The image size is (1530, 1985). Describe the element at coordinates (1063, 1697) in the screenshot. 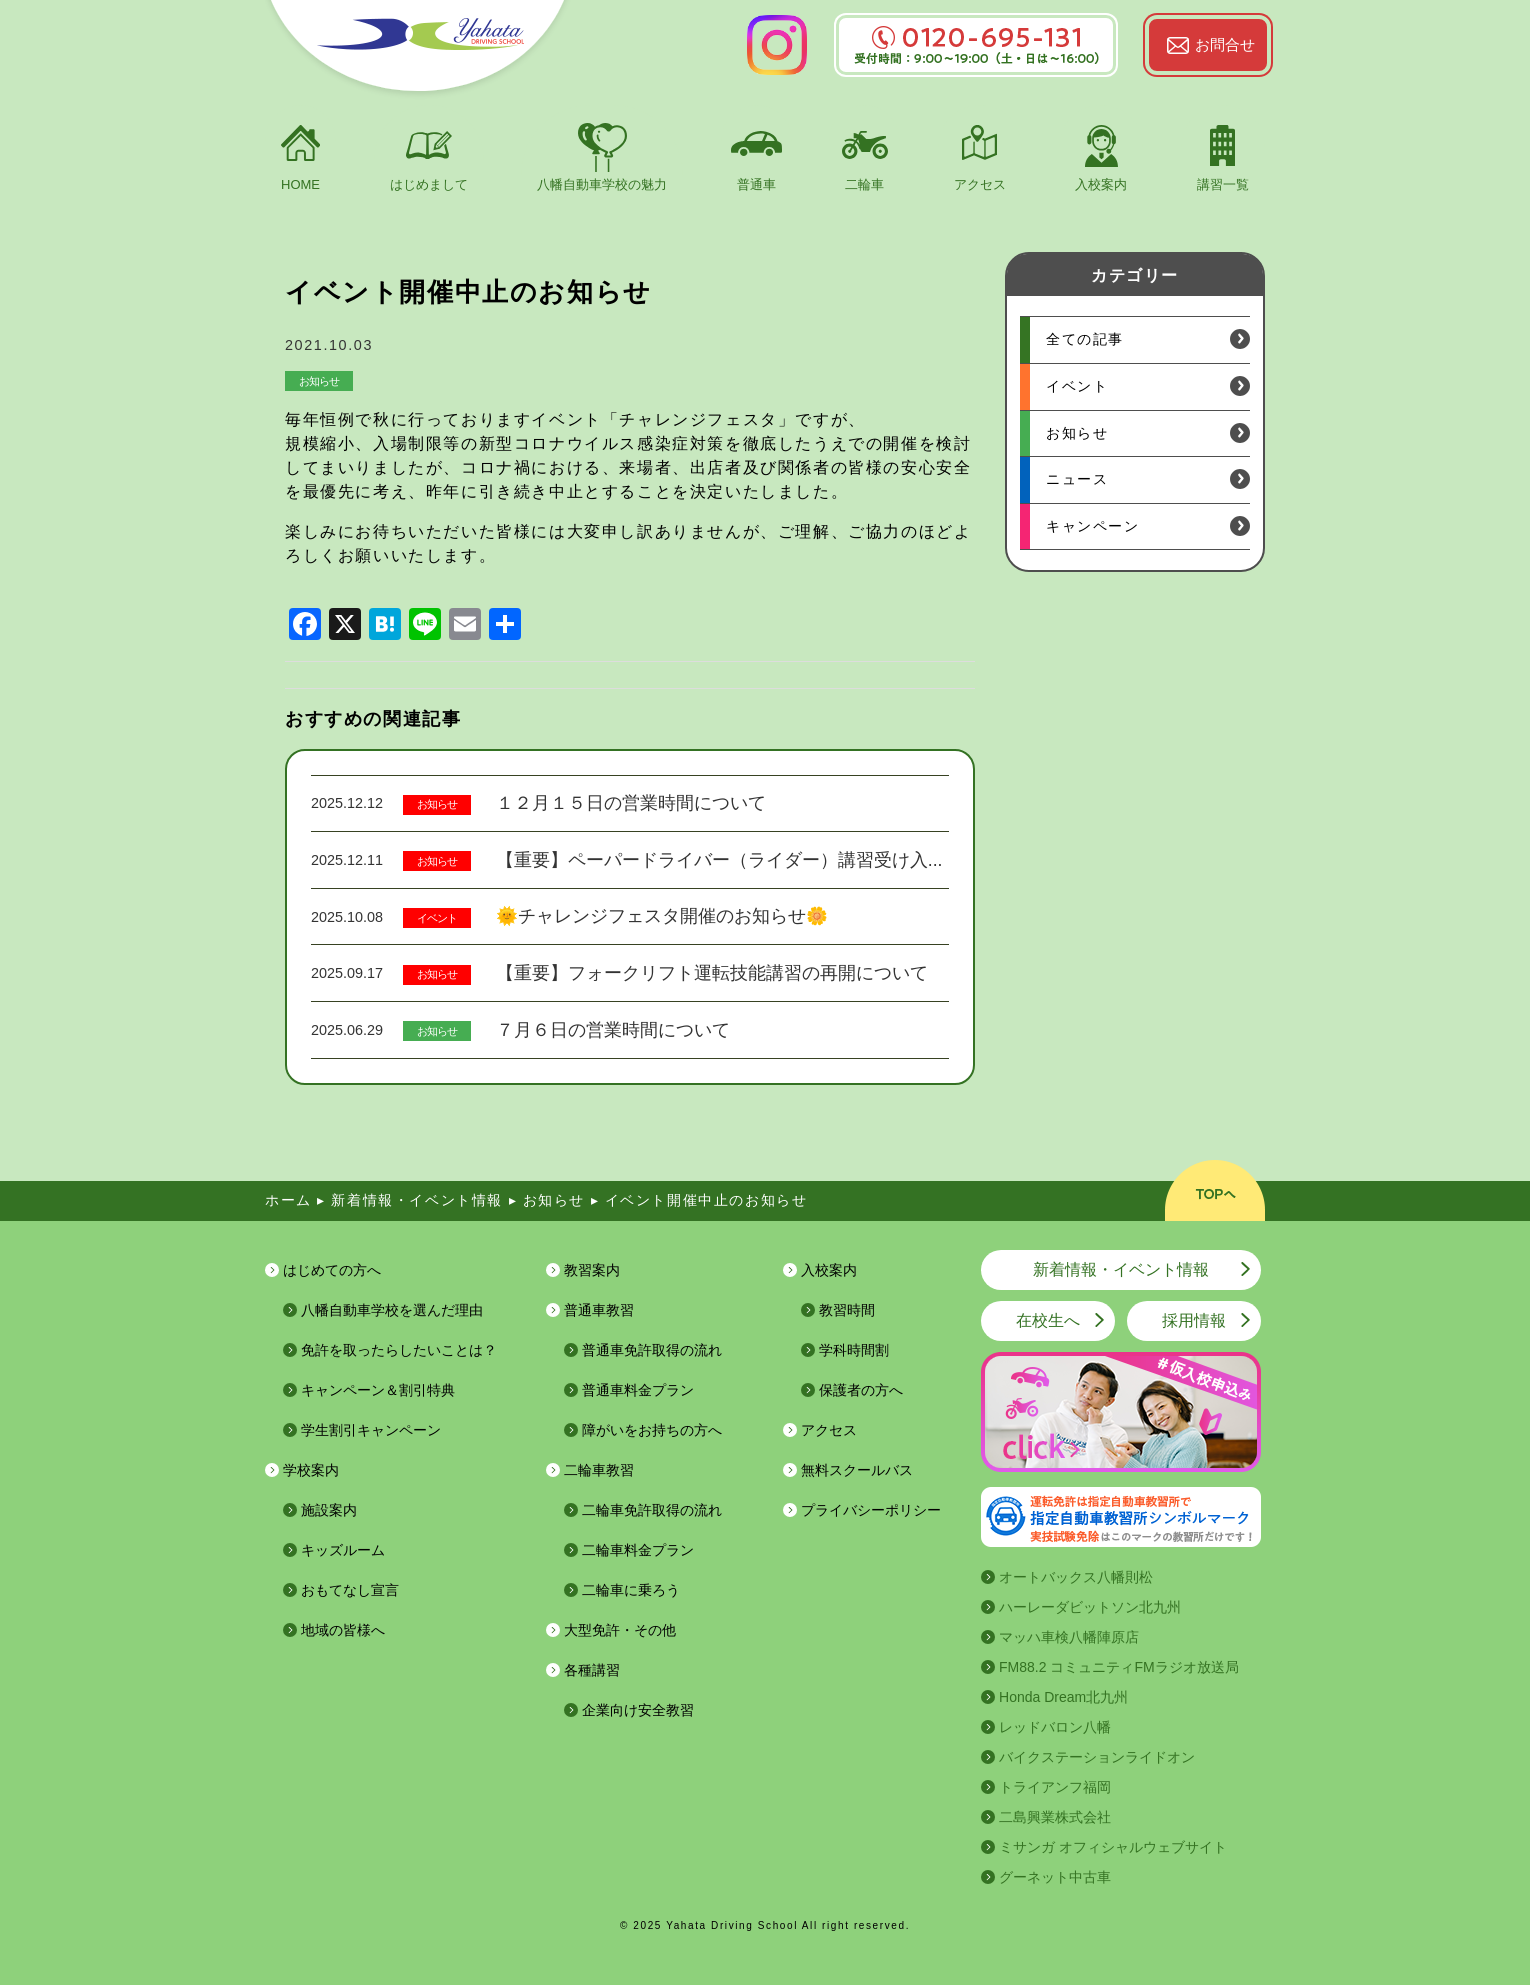

I see `Honda Dream北九州` at that location.